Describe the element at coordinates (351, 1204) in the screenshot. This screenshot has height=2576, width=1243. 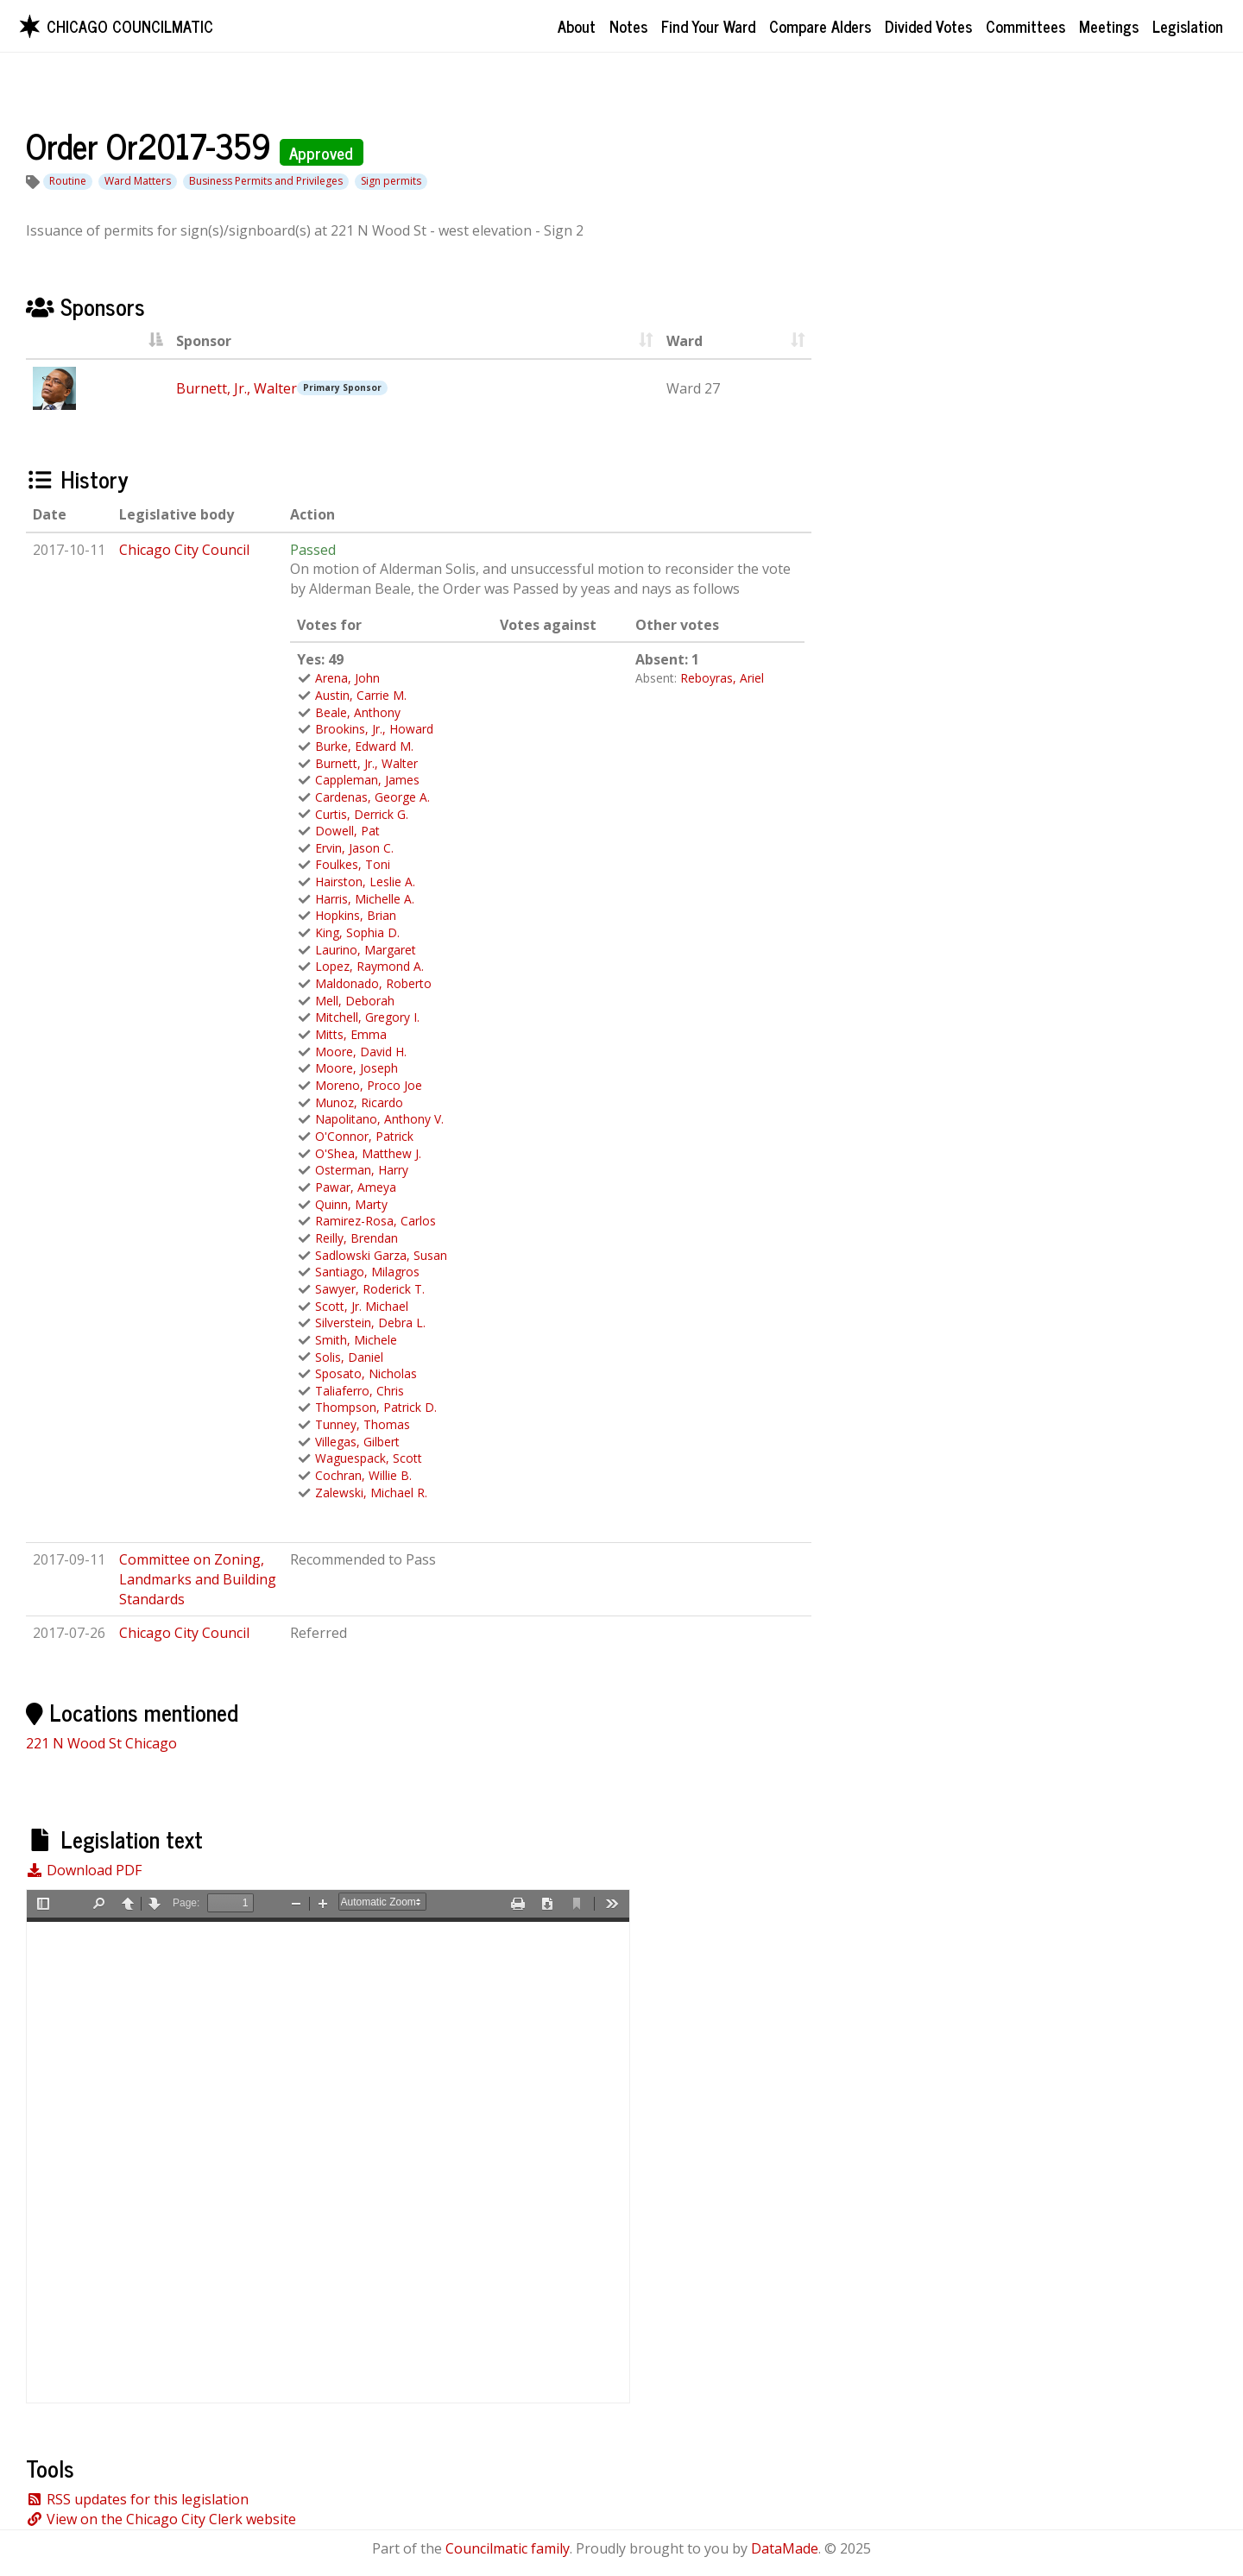
I see `Quinn, Marty` at that location.